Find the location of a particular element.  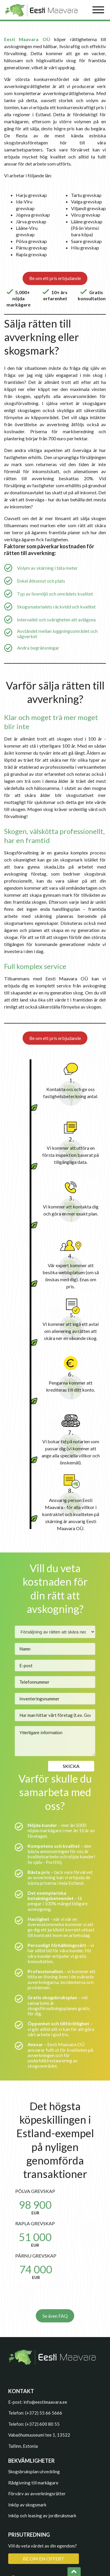

Portfölj is located at coordinates (54, 1862).